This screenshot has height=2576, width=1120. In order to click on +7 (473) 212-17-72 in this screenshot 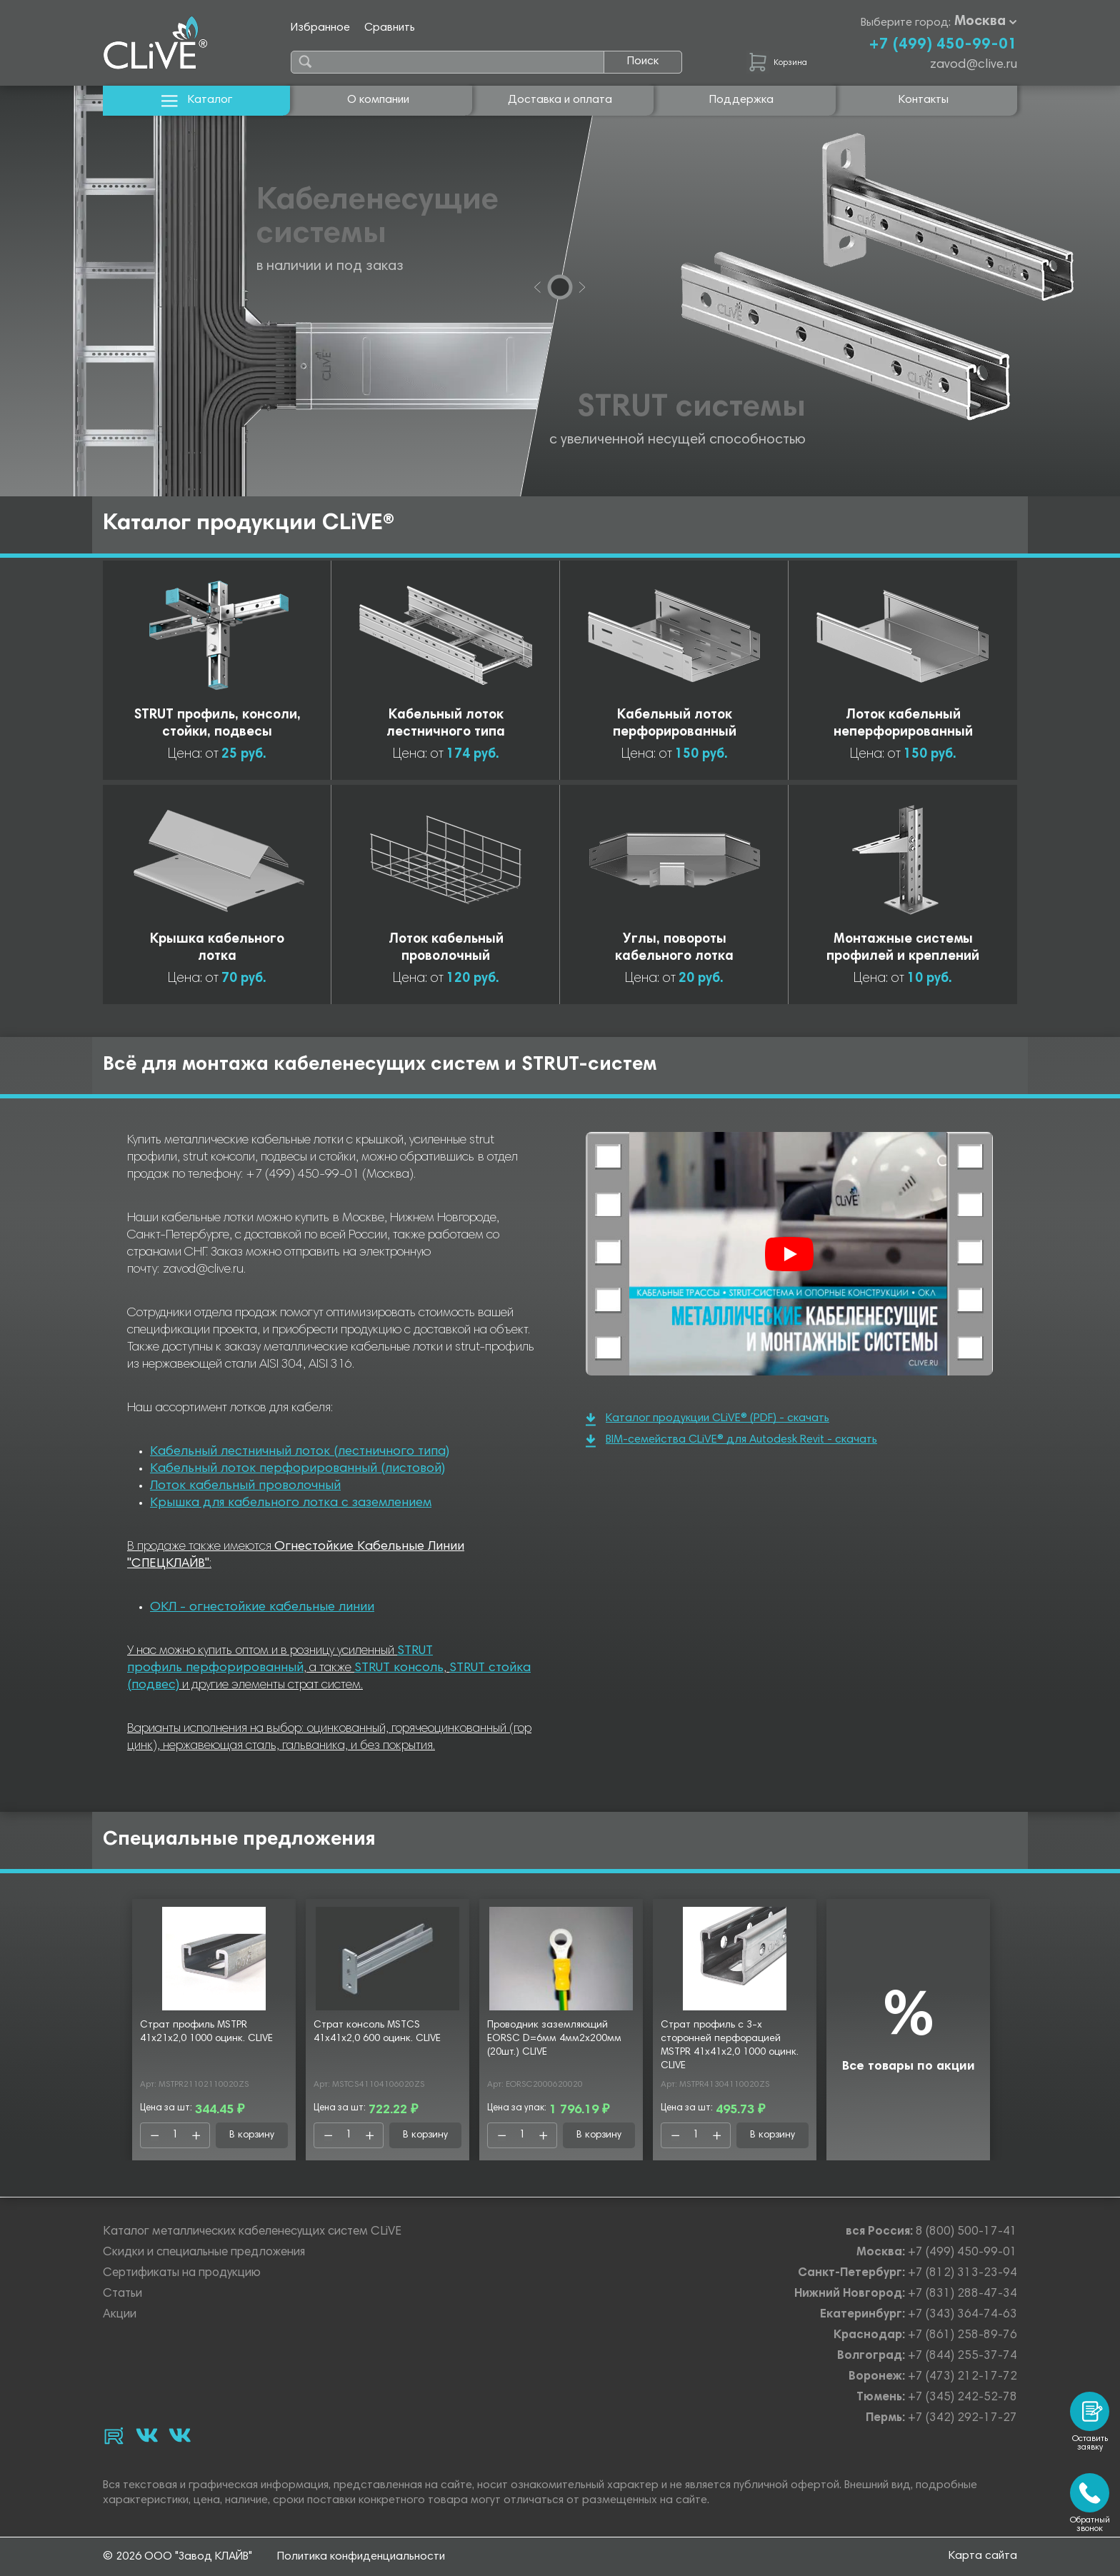, I will do `click(962, 2377)`.